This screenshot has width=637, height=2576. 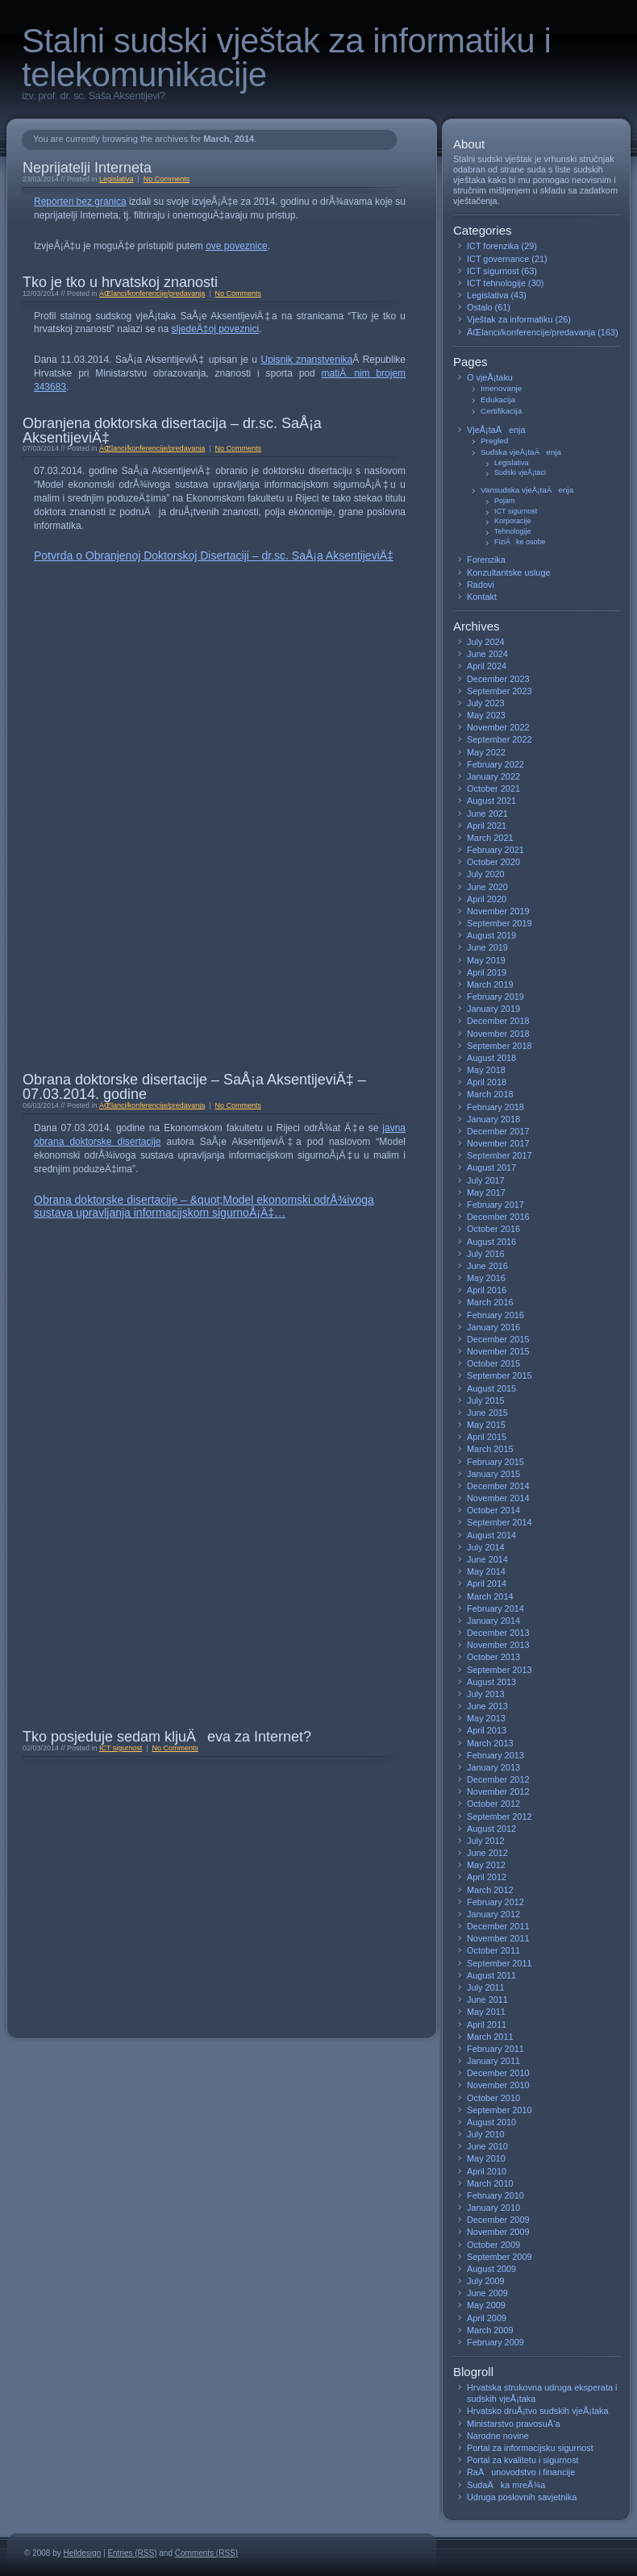 What do you see at coordinates (486, 2281) in the screenshot?
I see `July 2009` at bounding box center [486, 2281].